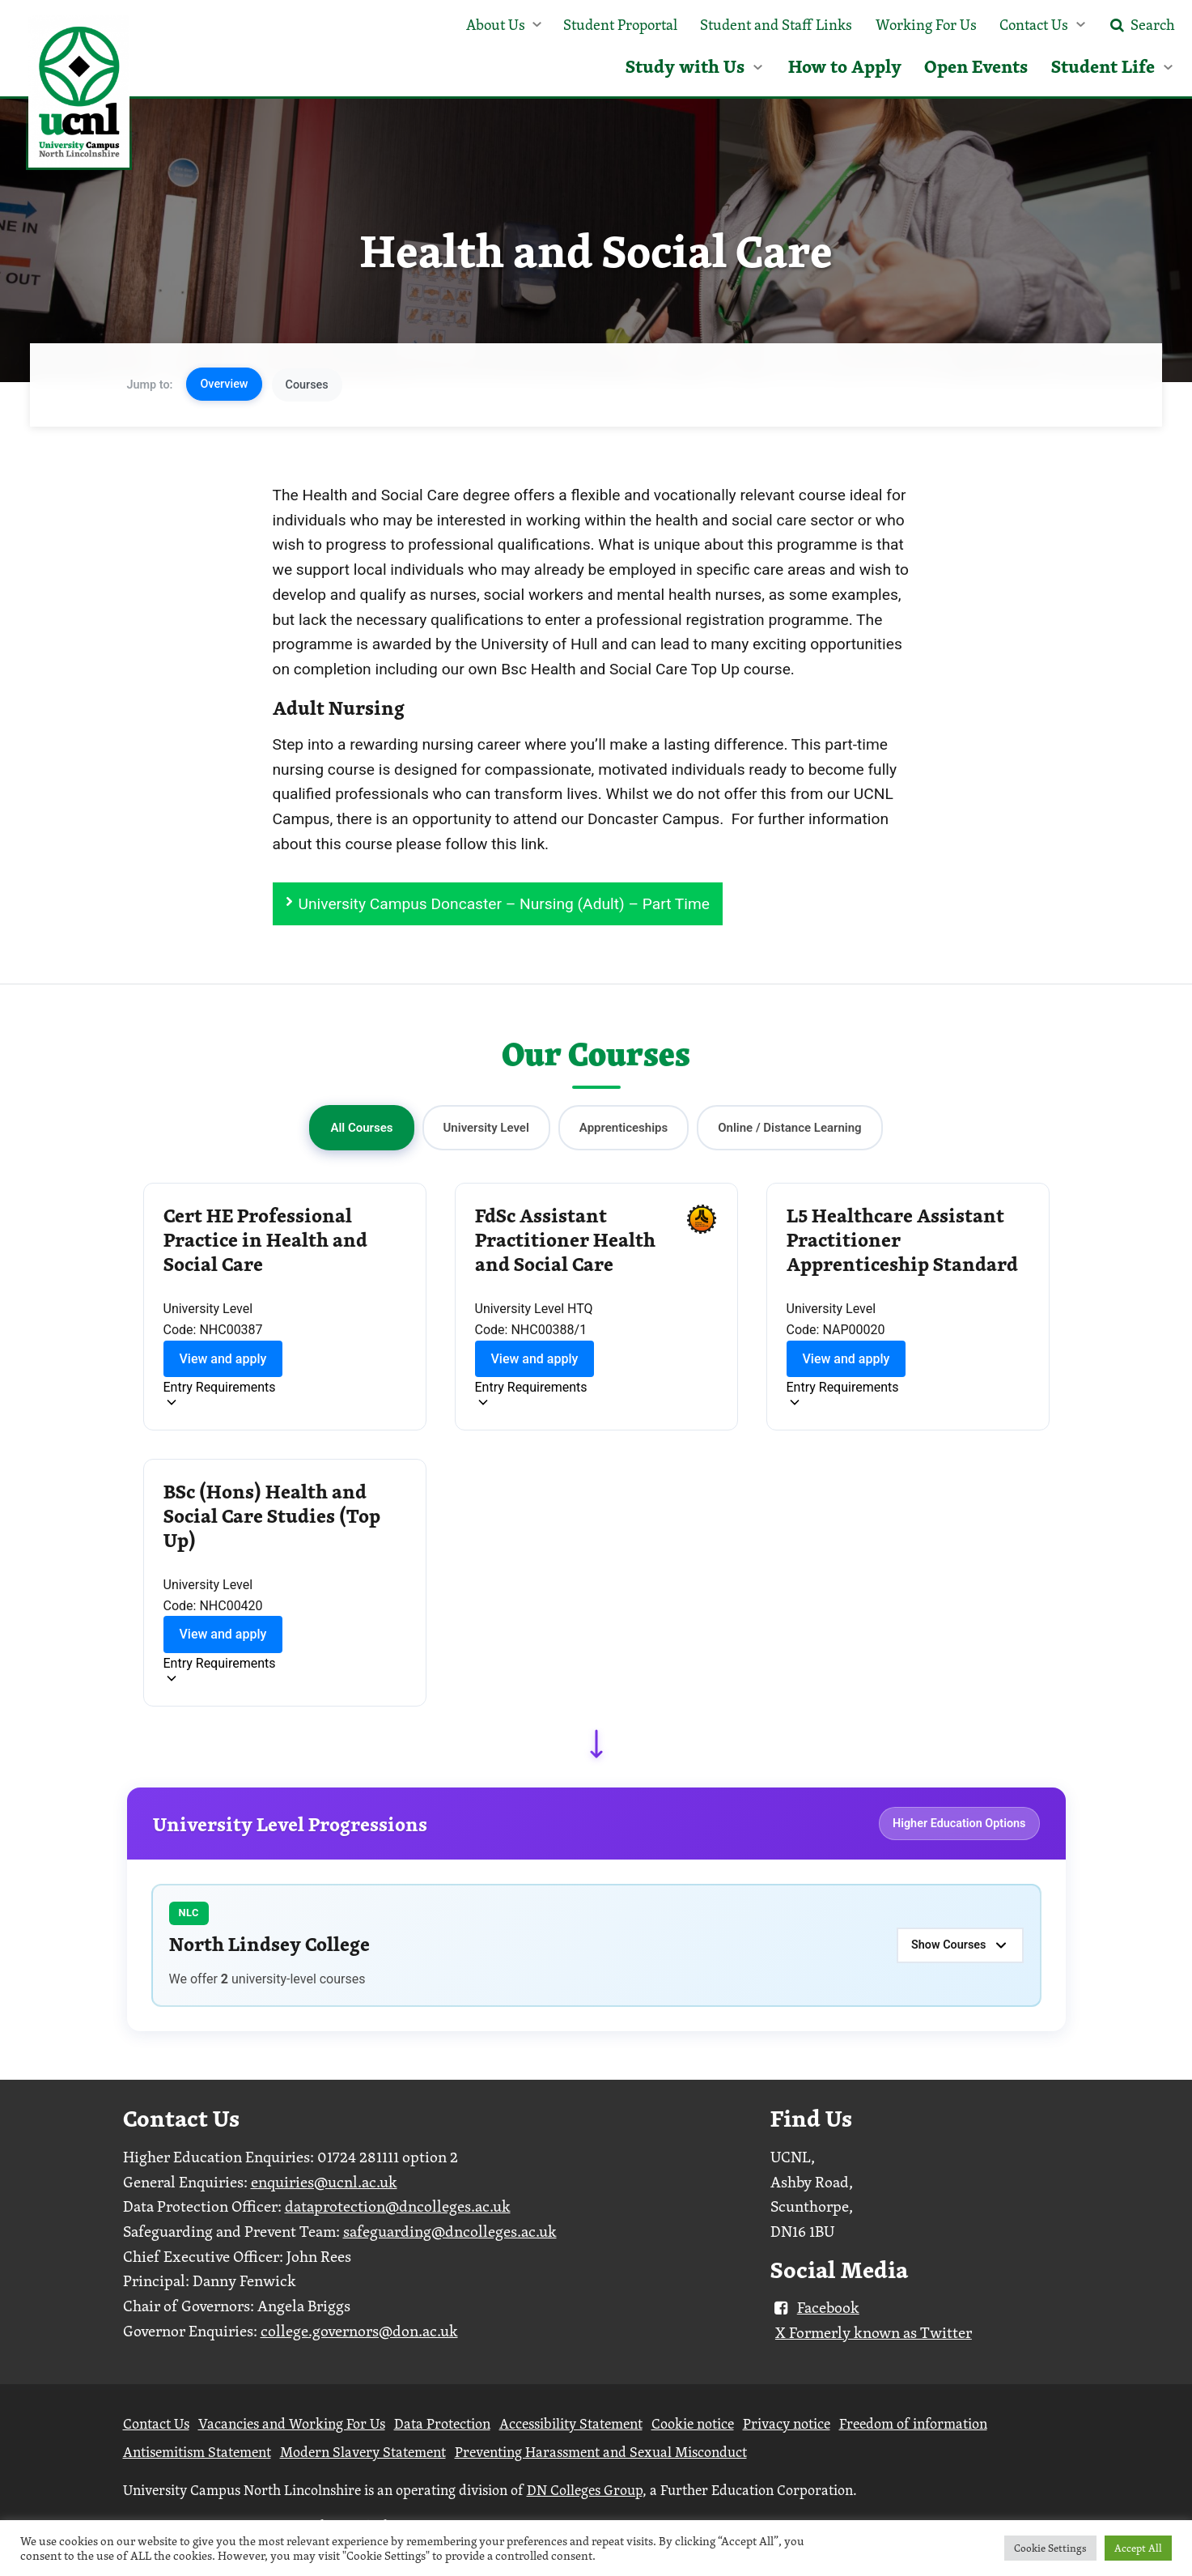 This screenshot has height=2576, width=1192. What do you see at coordinates (601, 2452) in the screenshot?
I see `Preventing Harassment and Sexual Misconduct` at bounding box center [601, 2452].